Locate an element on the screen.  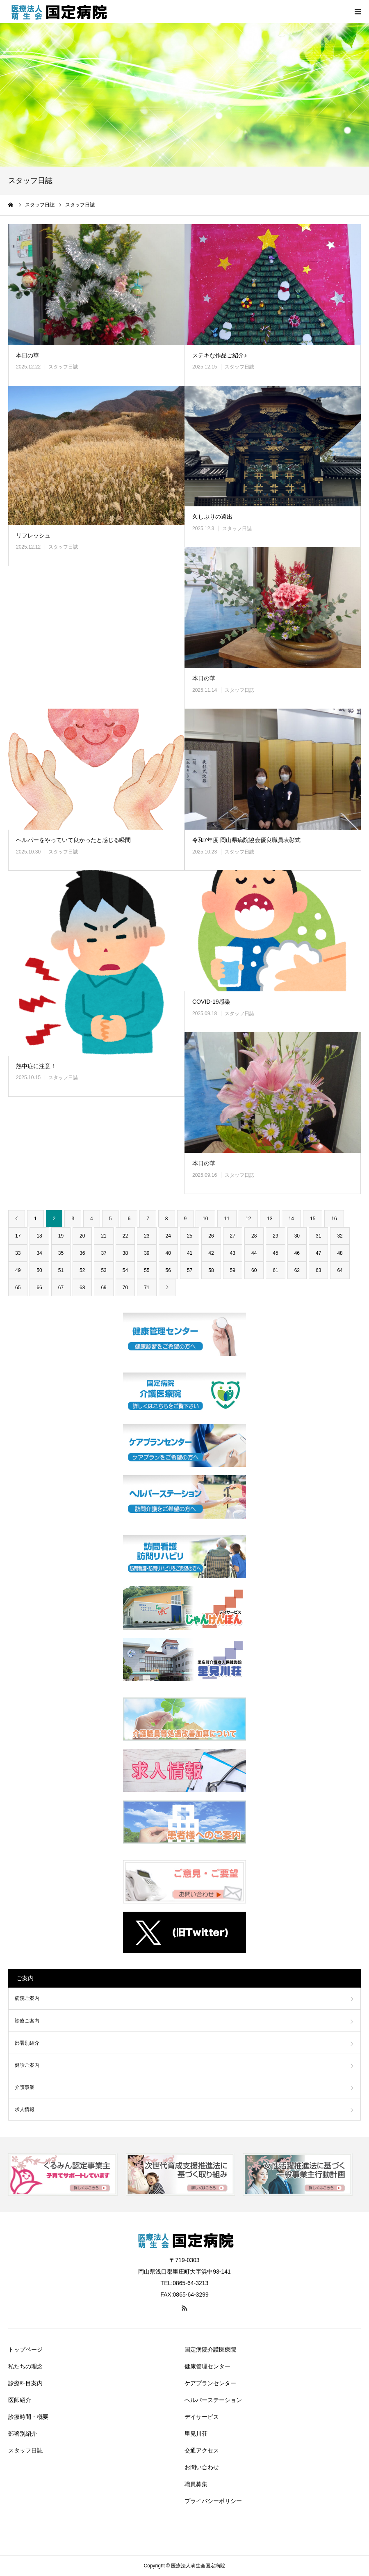
24 is located at coordinates (168, 1236).